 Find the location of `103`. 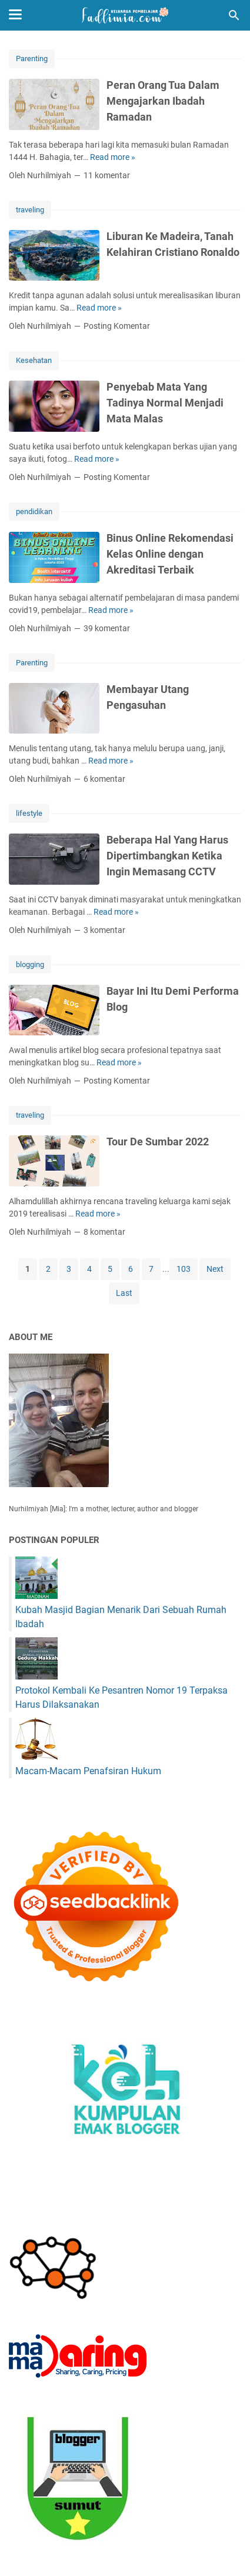

103 is located at coordinates (183, 1269).